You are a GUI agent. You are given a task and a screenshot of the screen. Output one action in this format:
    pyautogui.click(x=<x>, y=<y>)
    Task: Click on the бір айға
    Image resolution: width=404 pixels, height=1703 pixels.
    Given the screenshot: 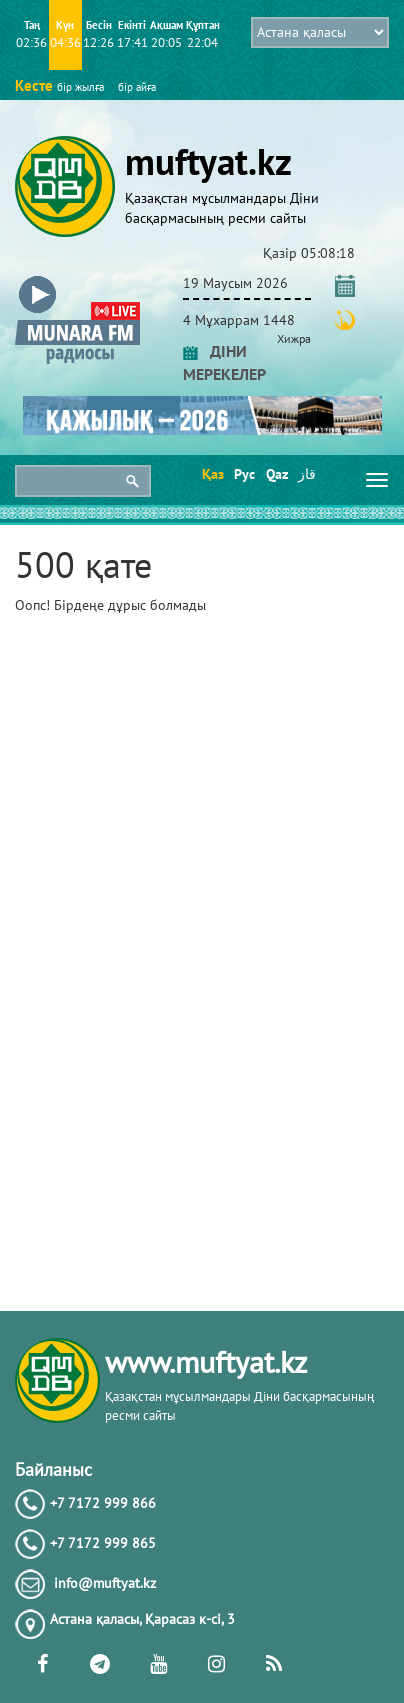 What is the action you would take?
    pyautogui.click(x=137, y=87)
    